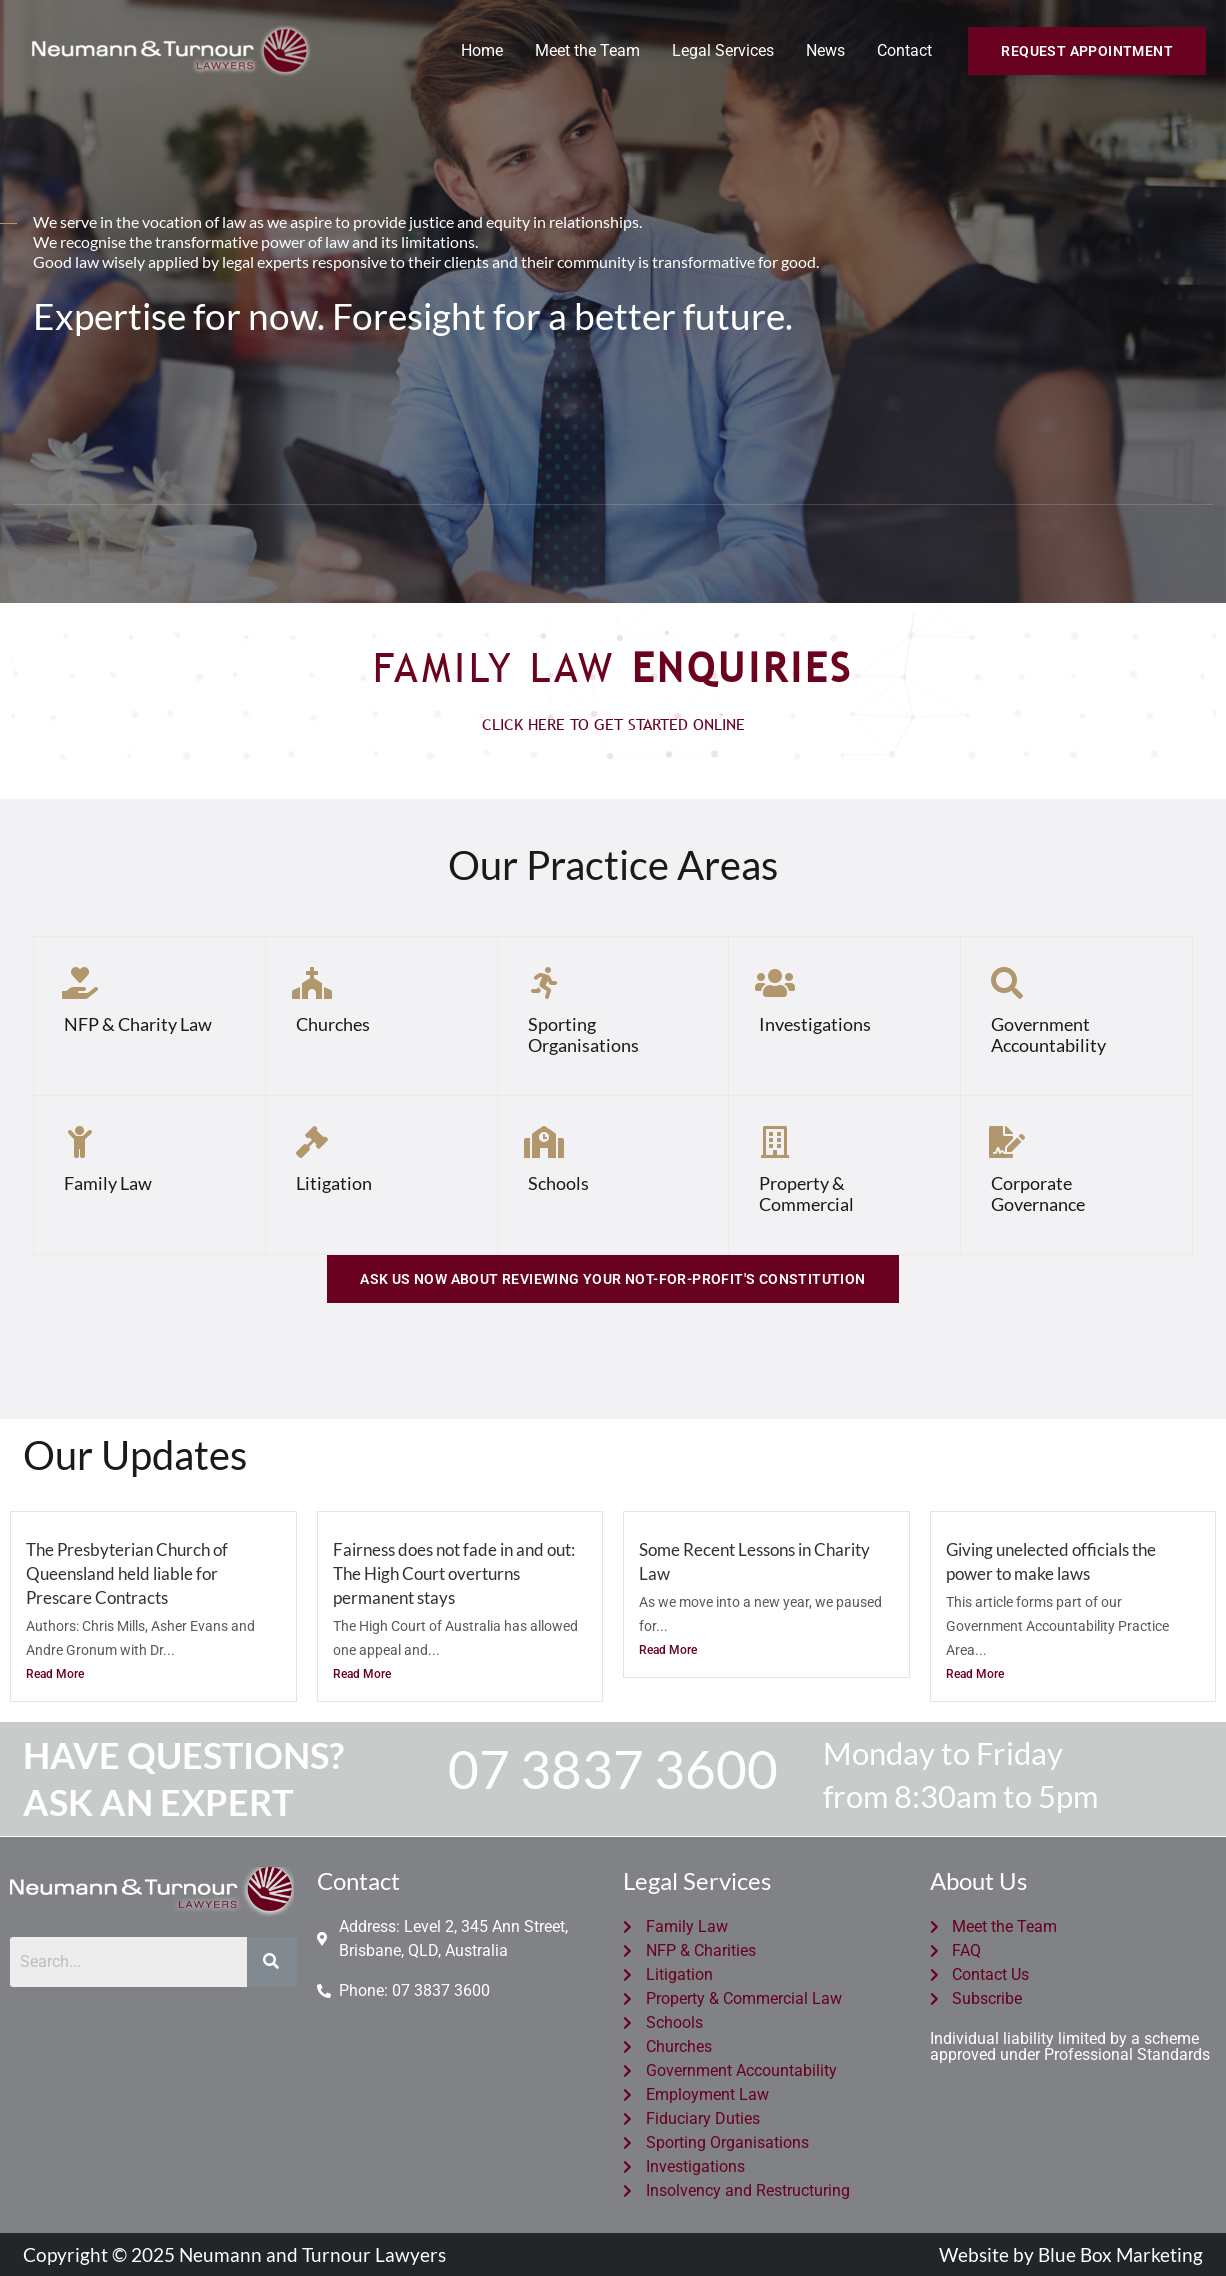  Describe the element at coordinates (775, 1142) in the screenshot. I see `[Property & Commercial]` at that location.